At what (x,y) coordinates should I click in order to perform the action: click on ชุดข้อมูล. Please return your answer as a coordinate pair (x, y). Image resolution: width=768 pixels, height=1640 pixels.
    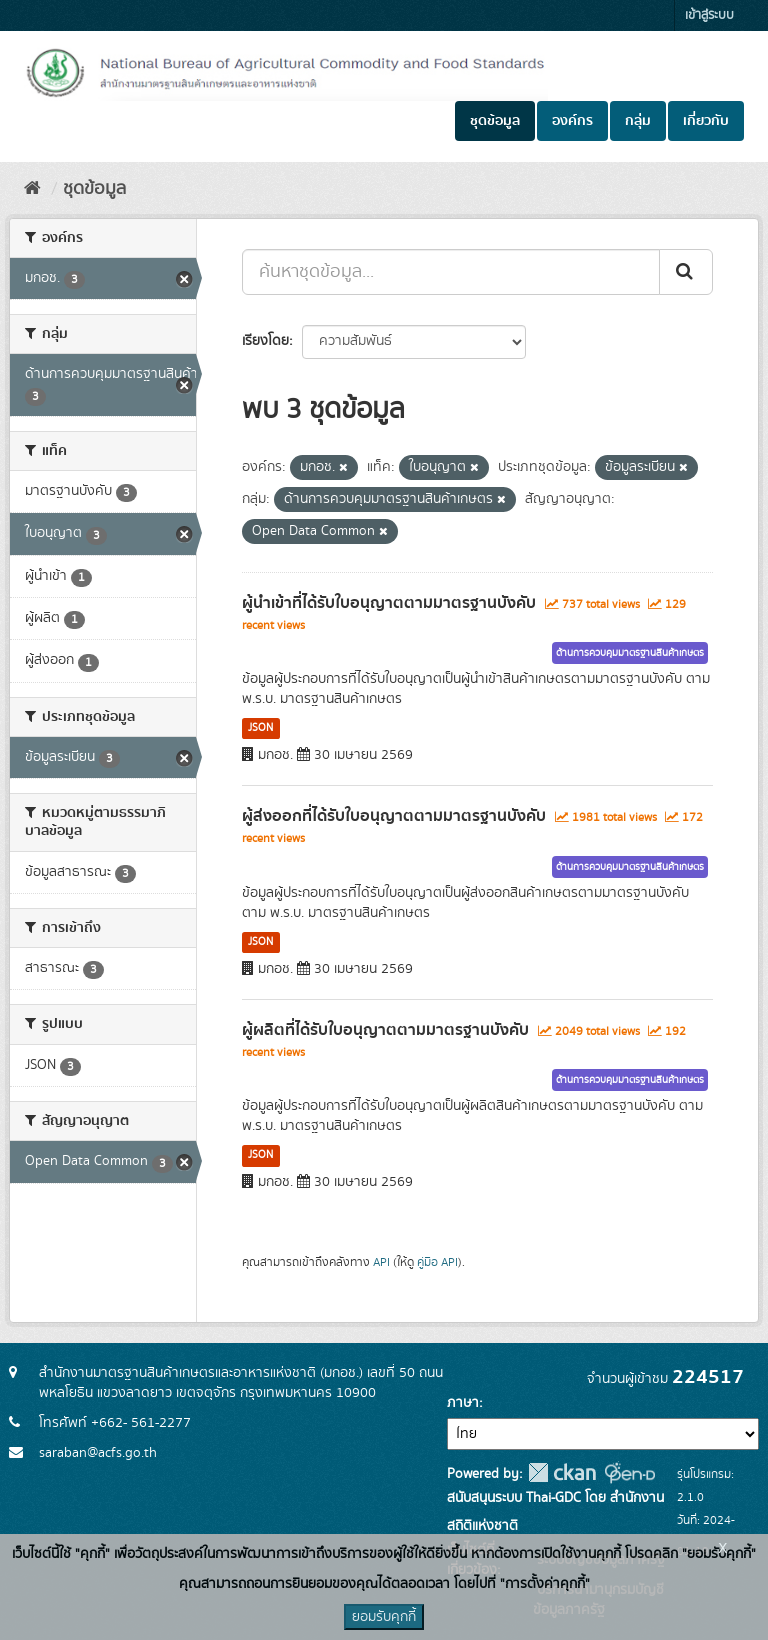
    Looking at the image, I should click on (495, 121).